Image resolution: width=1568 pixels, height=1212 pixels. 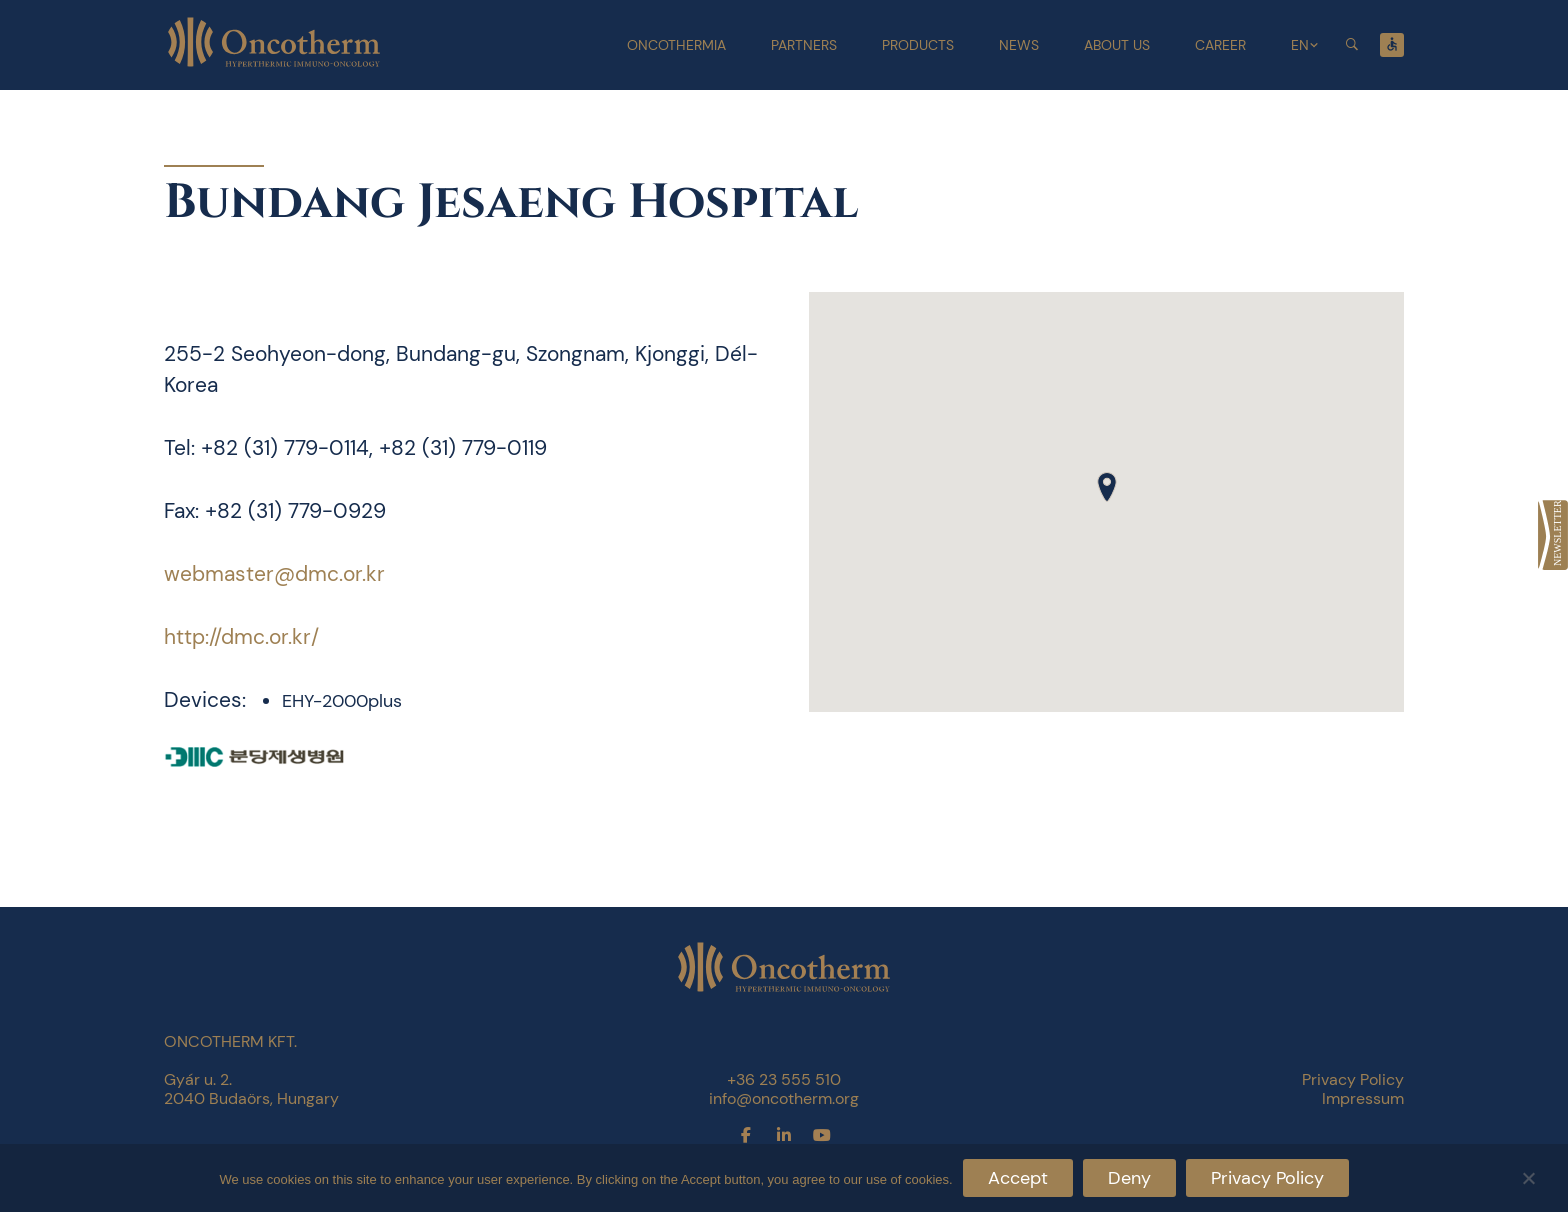 I want to click on About Us [link], so click(x=1117, y=45).